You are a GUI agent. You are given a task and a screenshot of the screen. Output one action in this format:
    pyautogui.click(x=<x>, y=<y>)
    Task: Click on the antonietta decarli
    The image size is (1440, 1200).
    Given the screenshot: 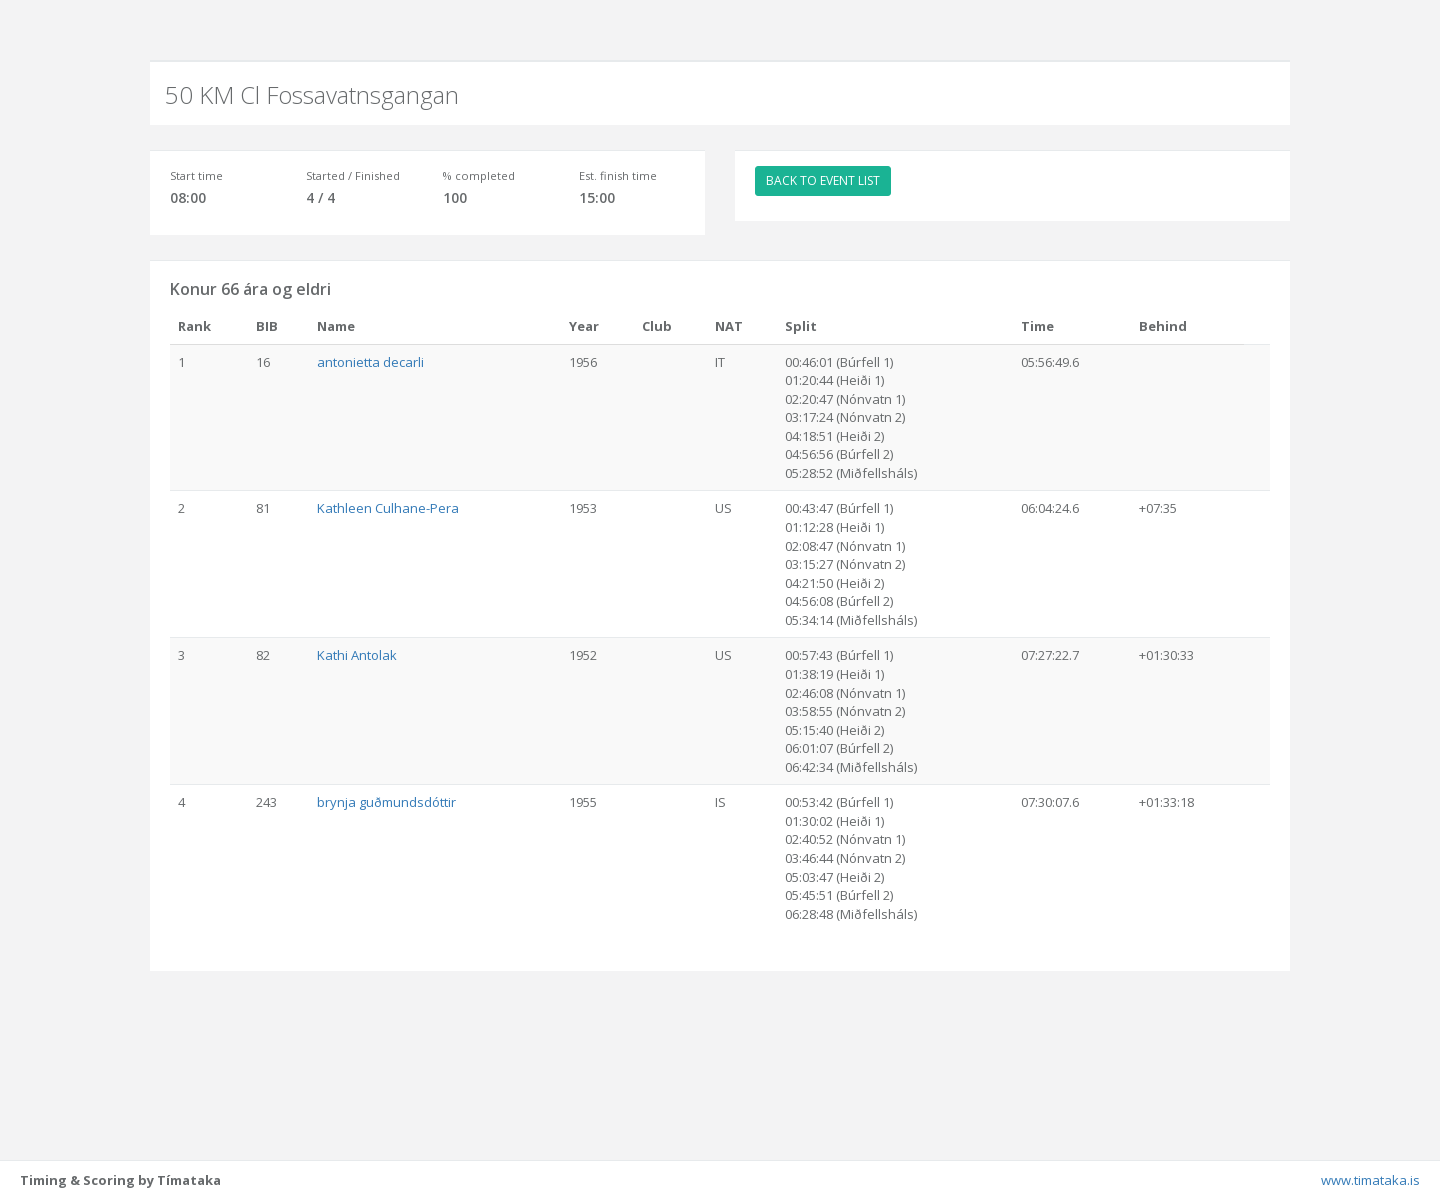 What is the action you would take?
    pyautogui.click(x=370, y=362)
    